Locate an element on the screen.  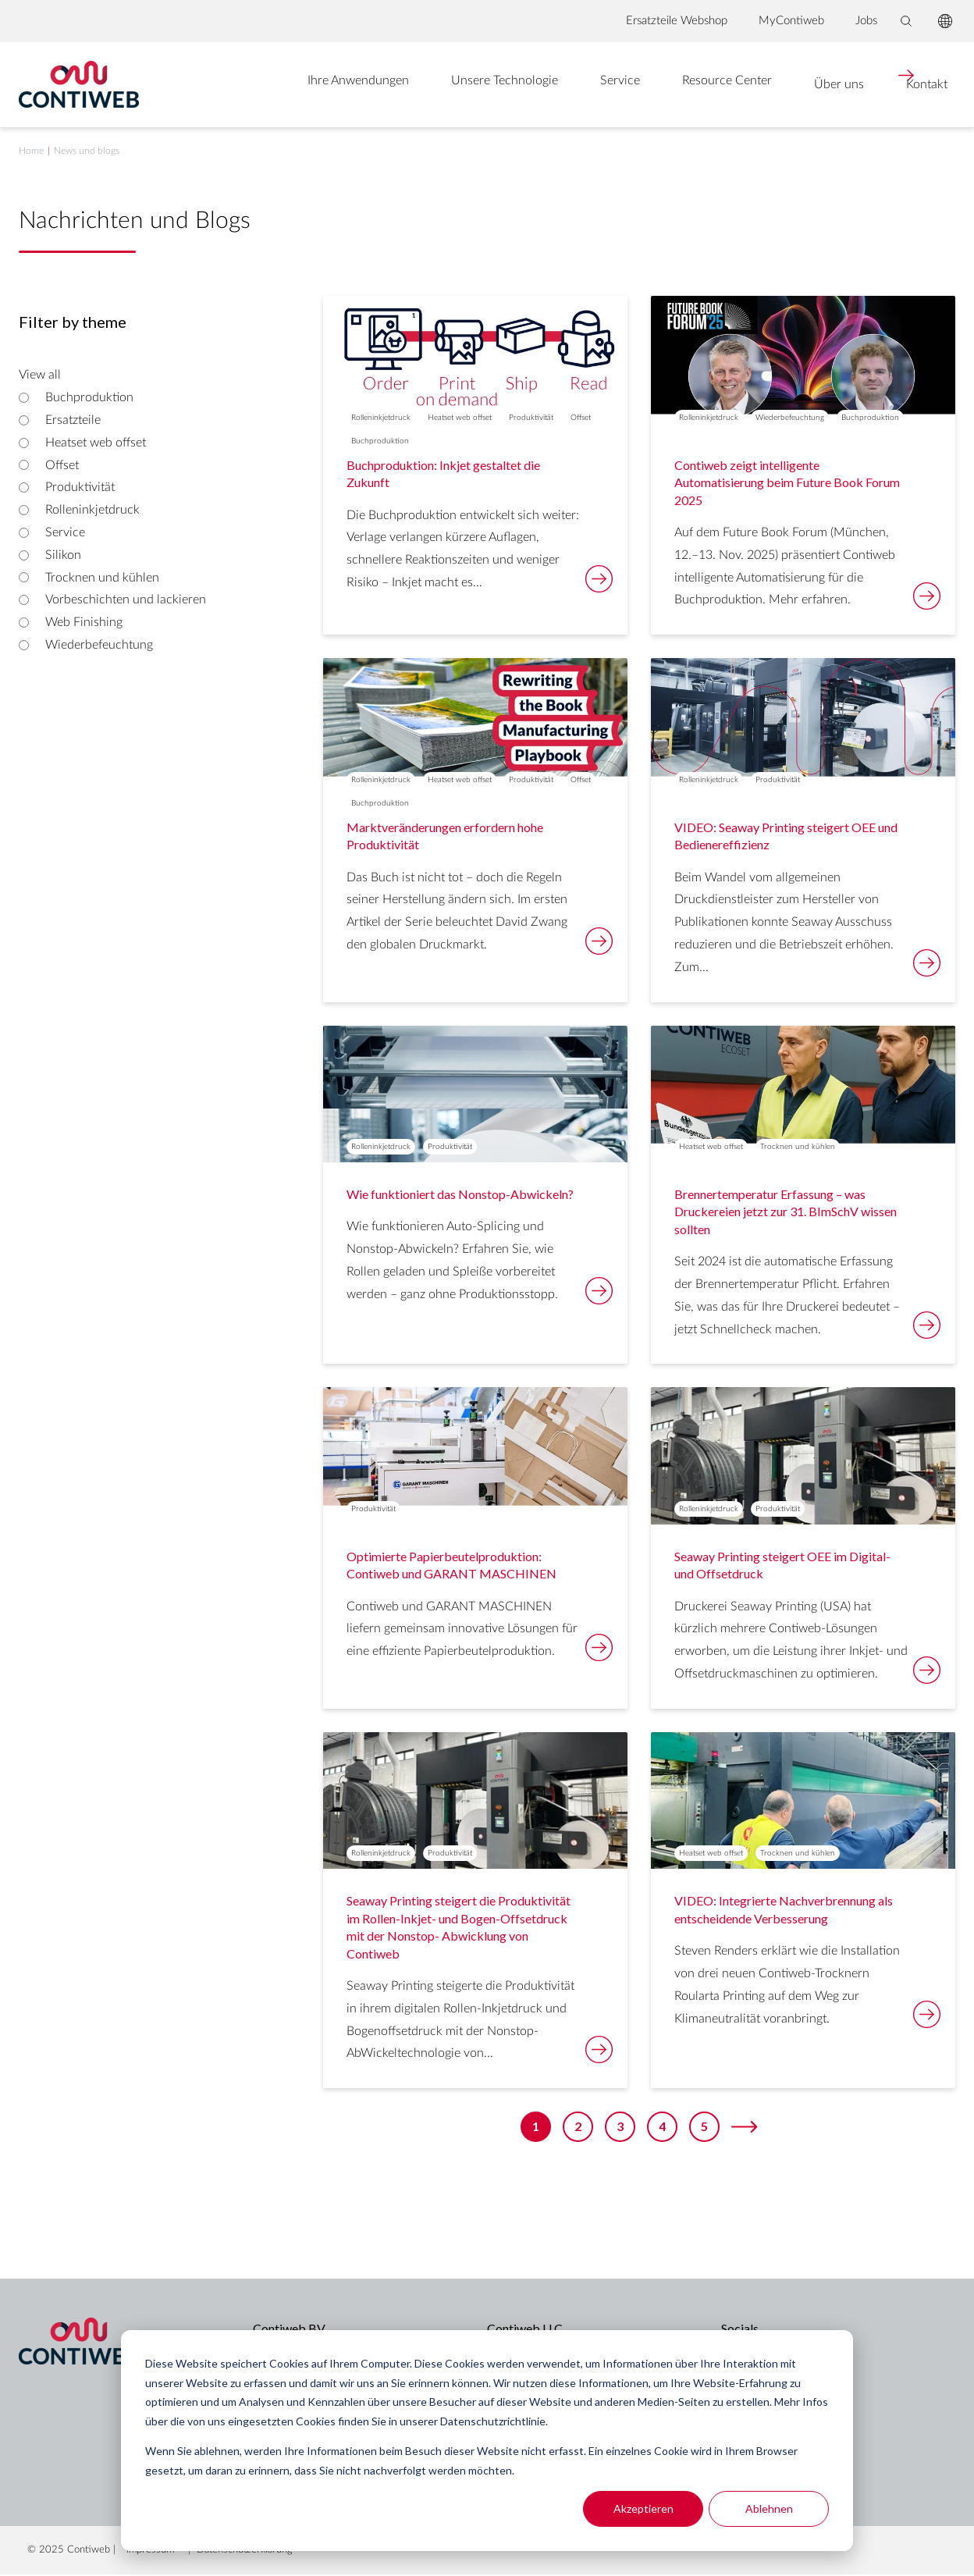
Vorbeschichten und lackieren is located at coordinates (125, 601).